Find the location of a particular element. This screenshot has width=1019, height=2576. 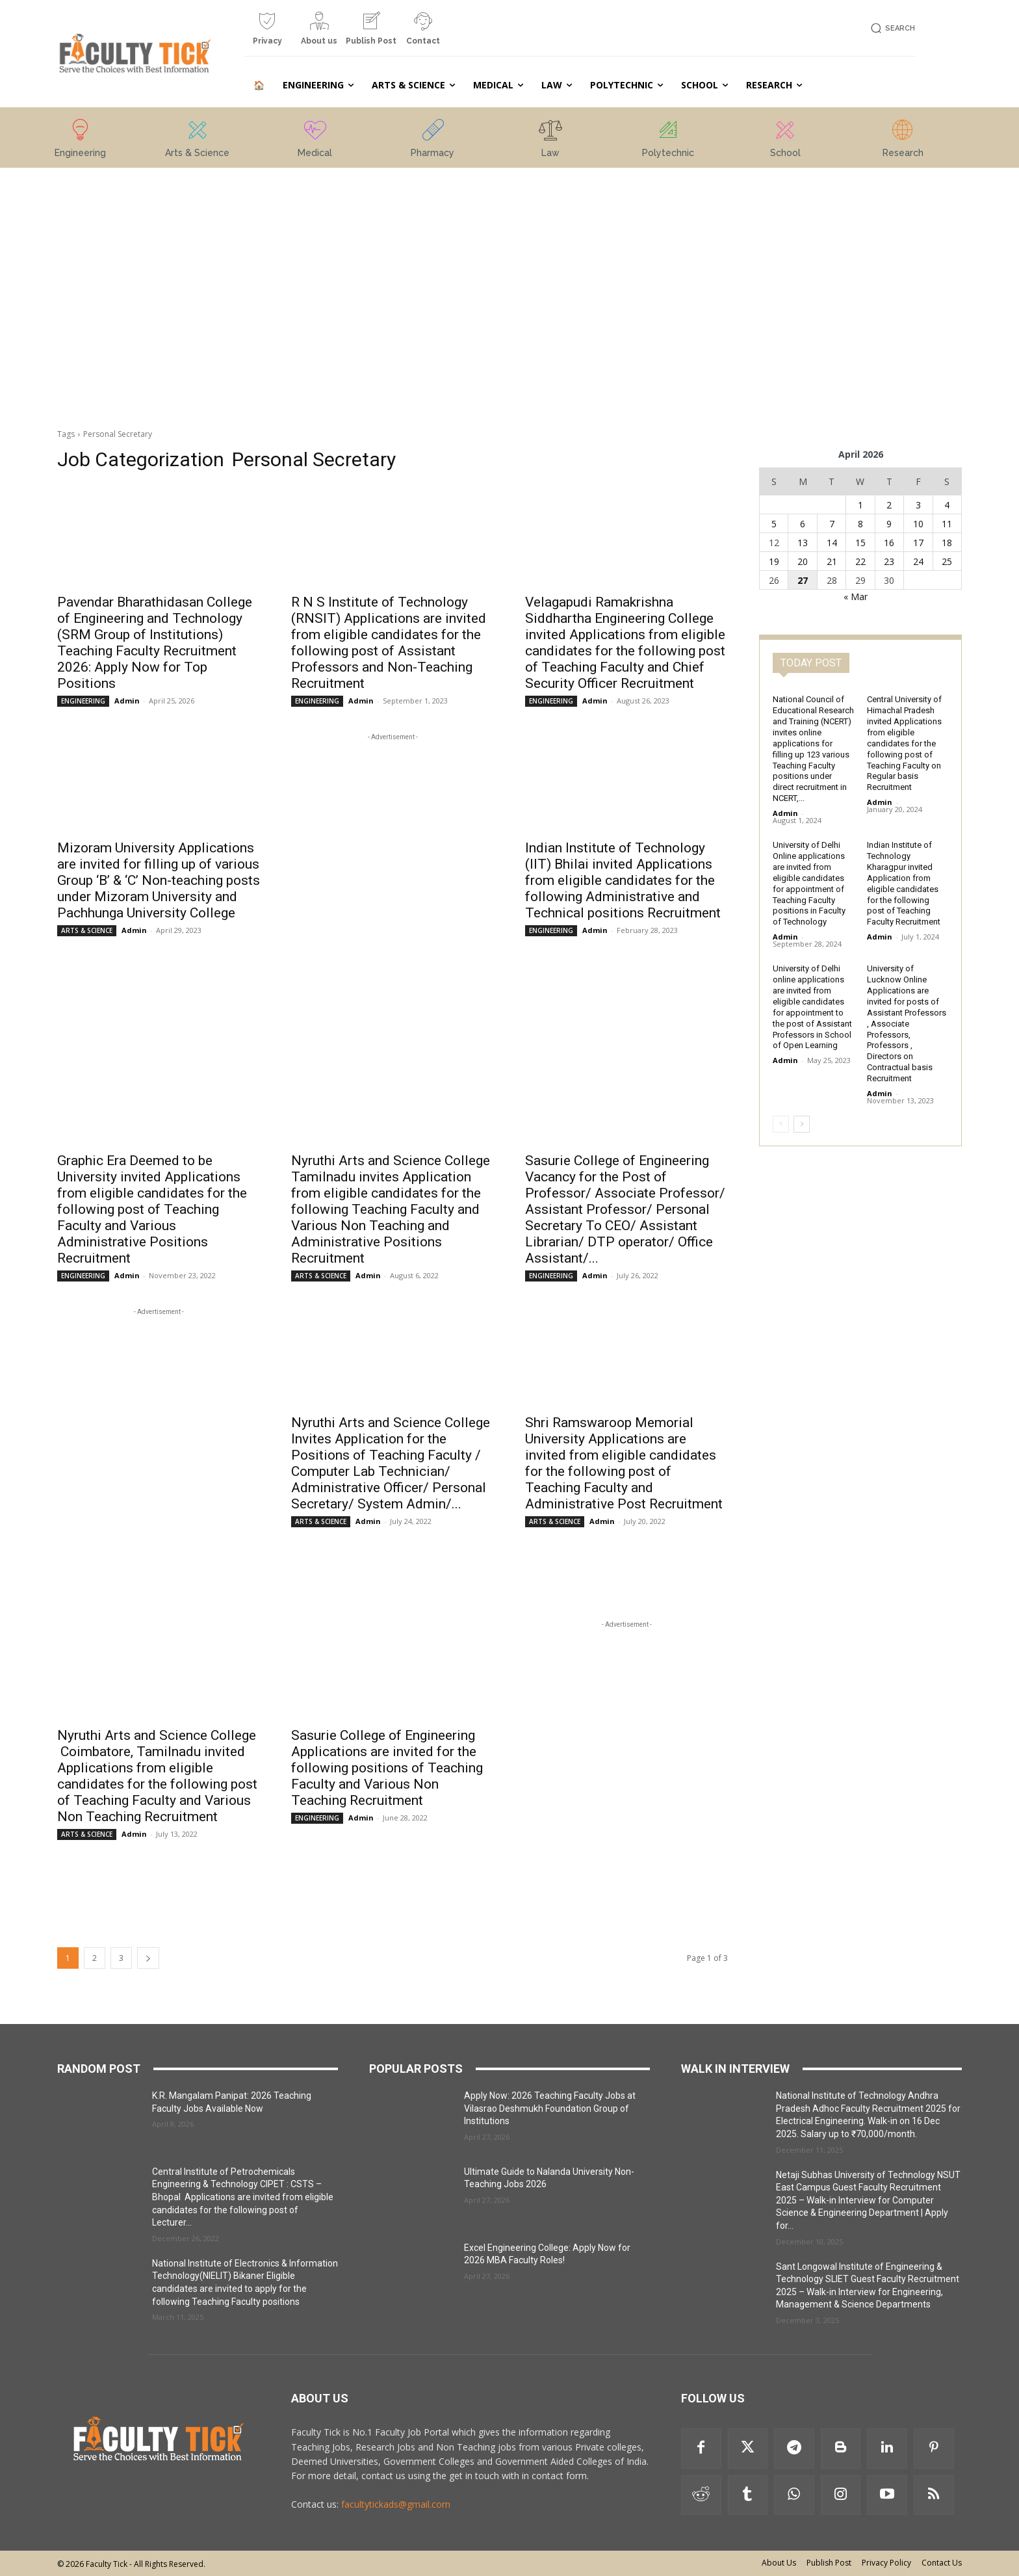

5 [Posts published on 5 April 2026] is located at coordinates (774, 524).